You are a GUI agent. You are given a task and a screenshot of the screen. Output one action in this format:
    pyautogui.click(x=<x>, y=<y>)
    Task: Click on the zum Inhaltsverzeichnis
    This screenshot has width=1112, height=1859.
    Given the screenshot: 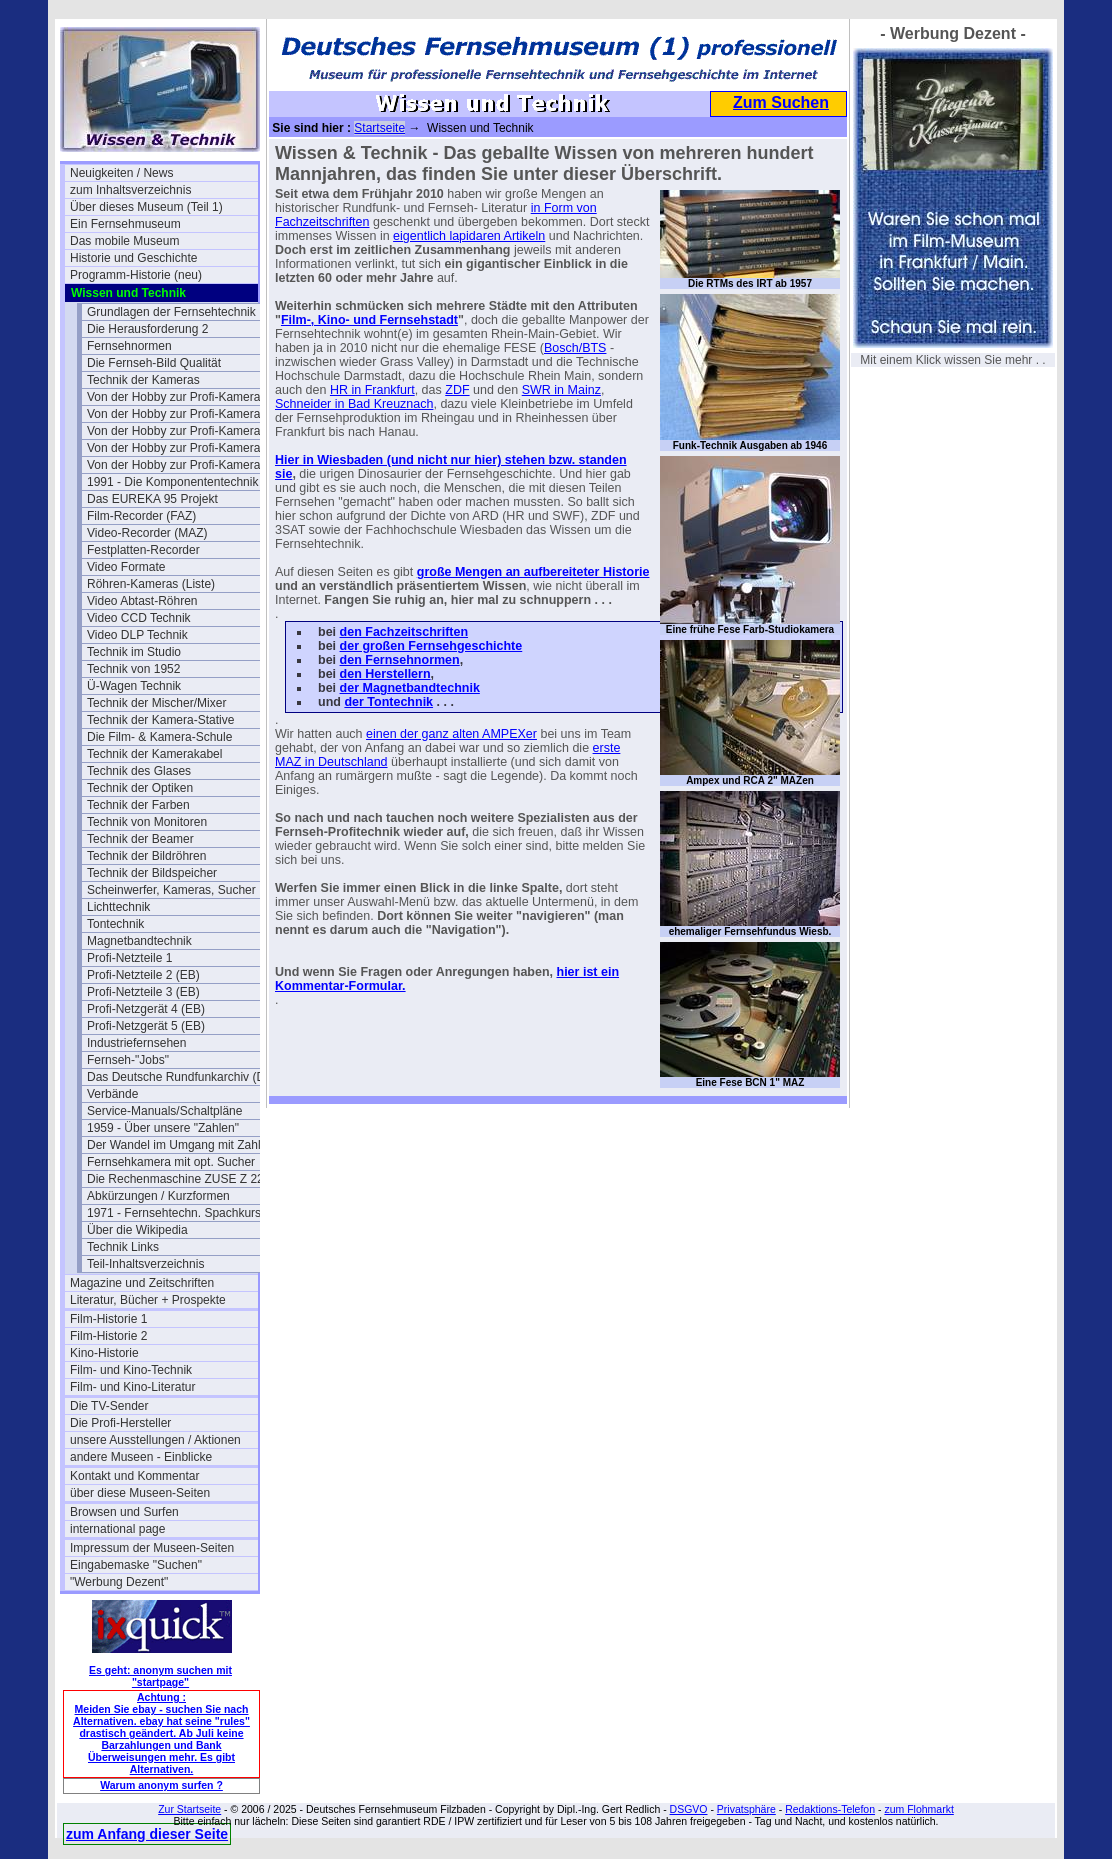 What is the action you would take?
    pyautogui.click(x=130, y=190)
    